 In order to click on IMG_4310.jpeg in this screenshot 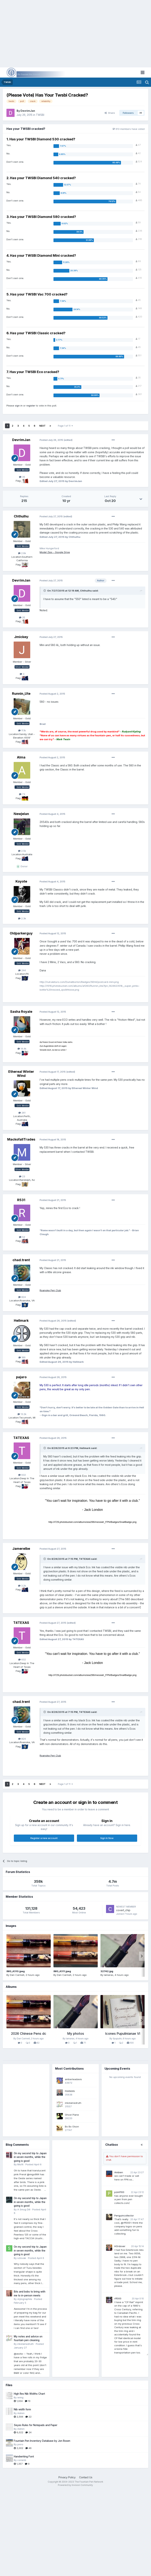, I will do `click(15, 1971)`.